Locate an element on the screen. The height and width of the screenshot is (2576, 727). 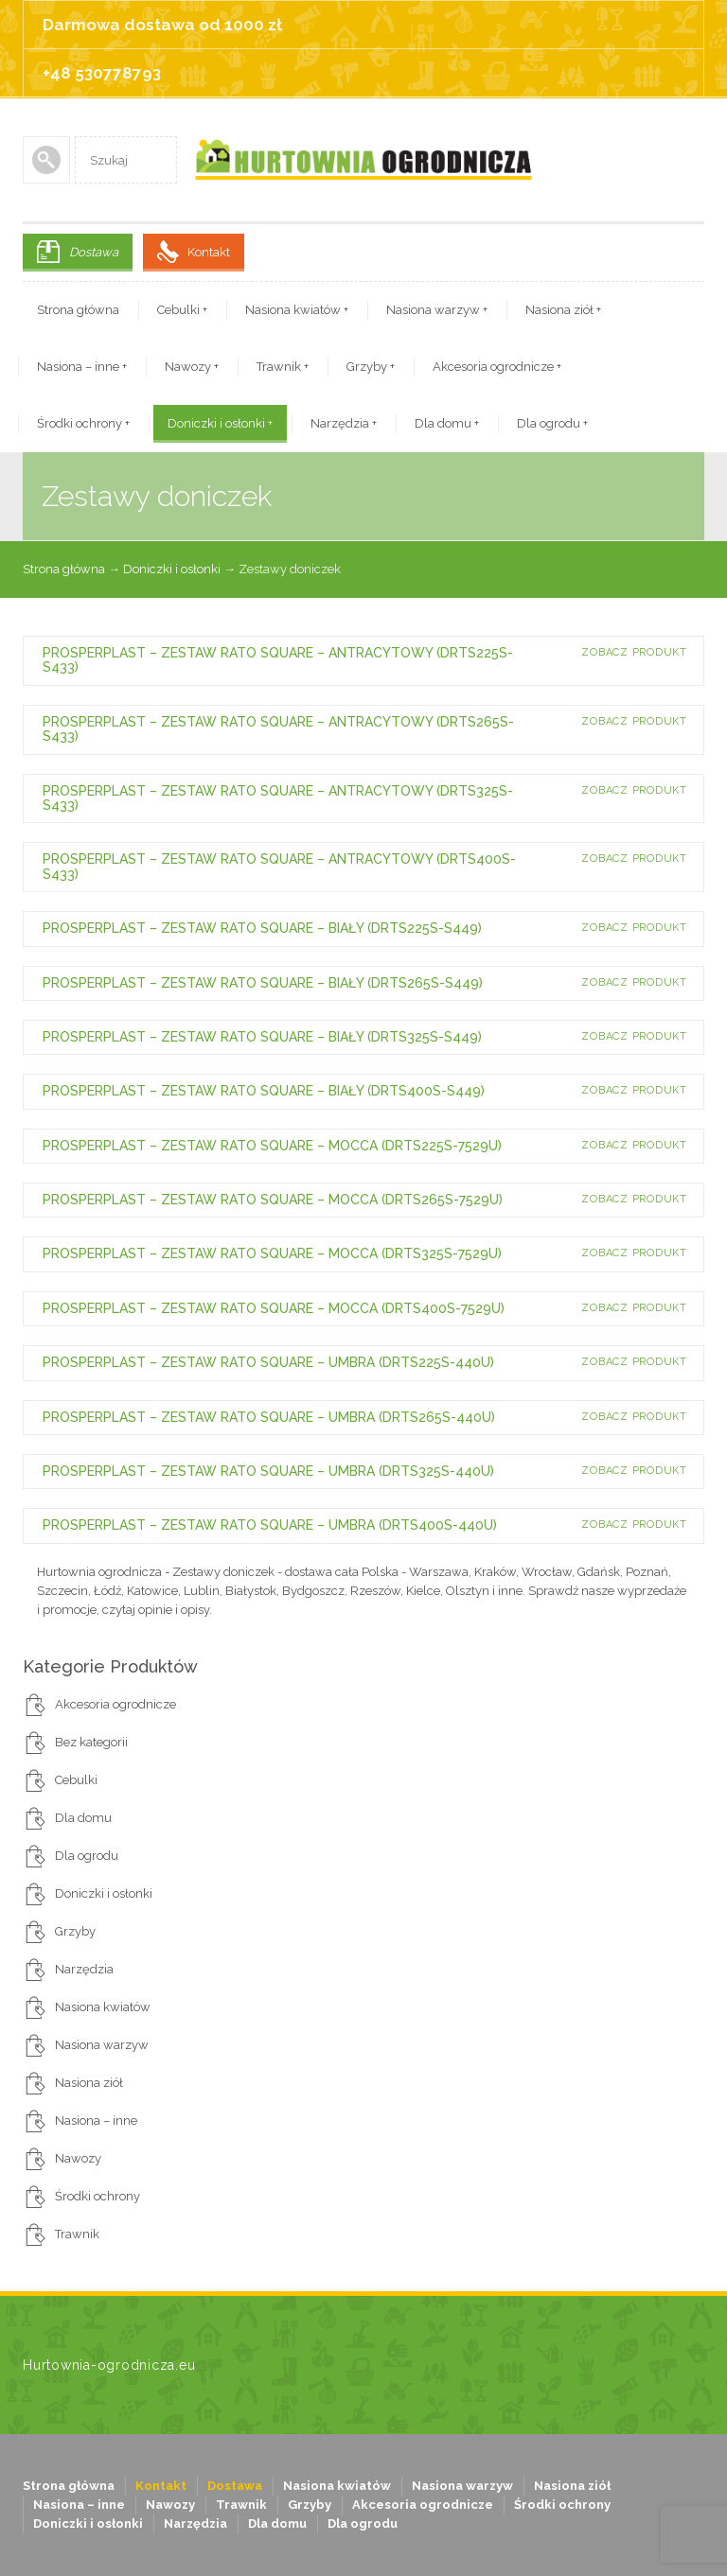
Nasiona kwiatów is located at coordinates (296, 310).